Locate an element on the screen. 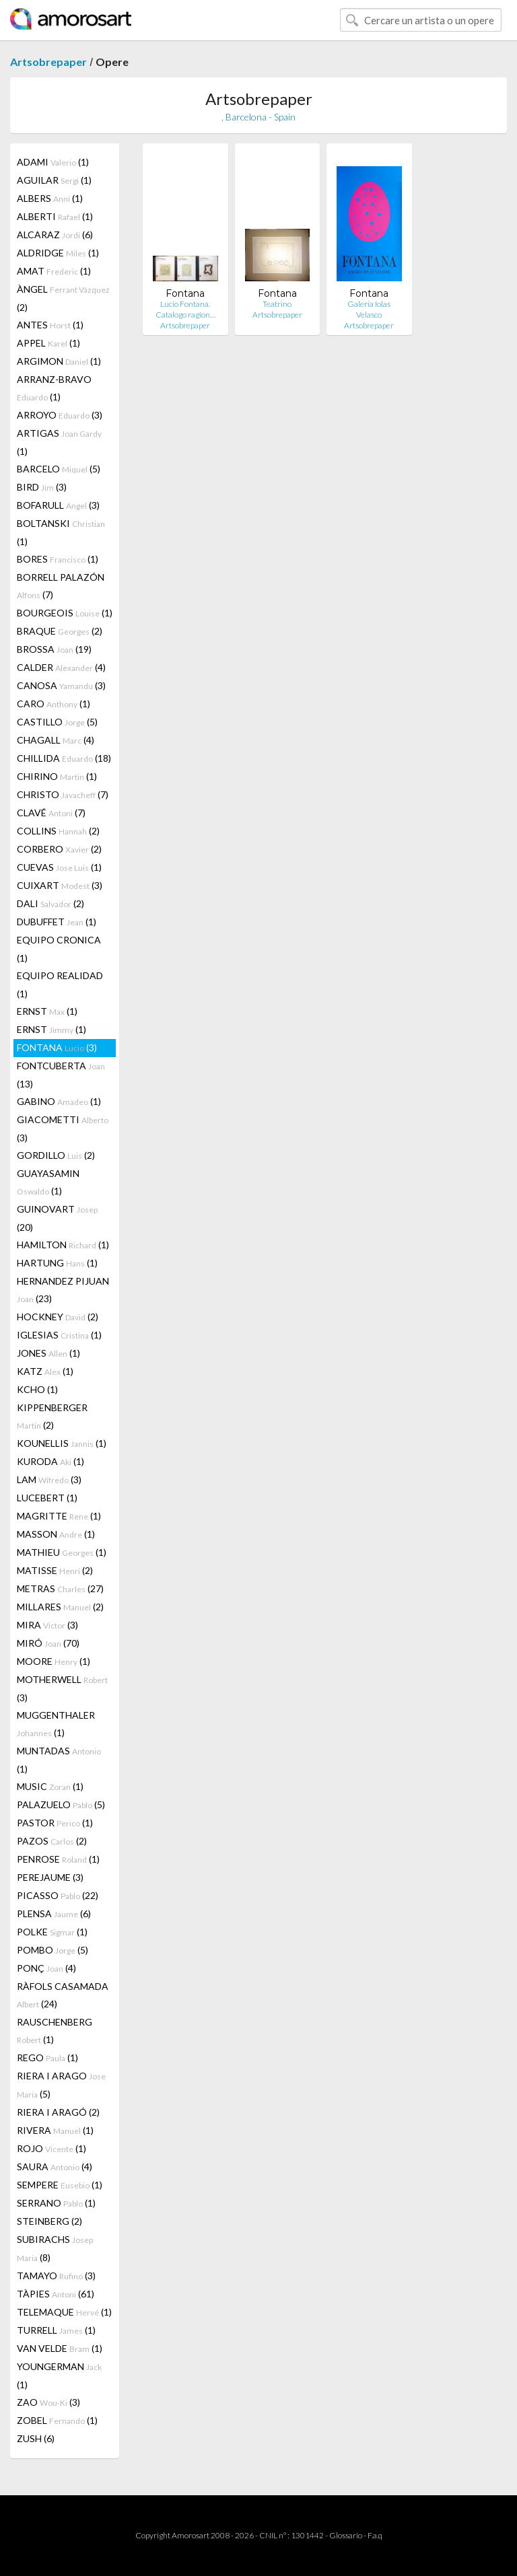 This screenshot has height=2576, width=517. HOCKNEY (2) is located at coordinates (57, 1316).